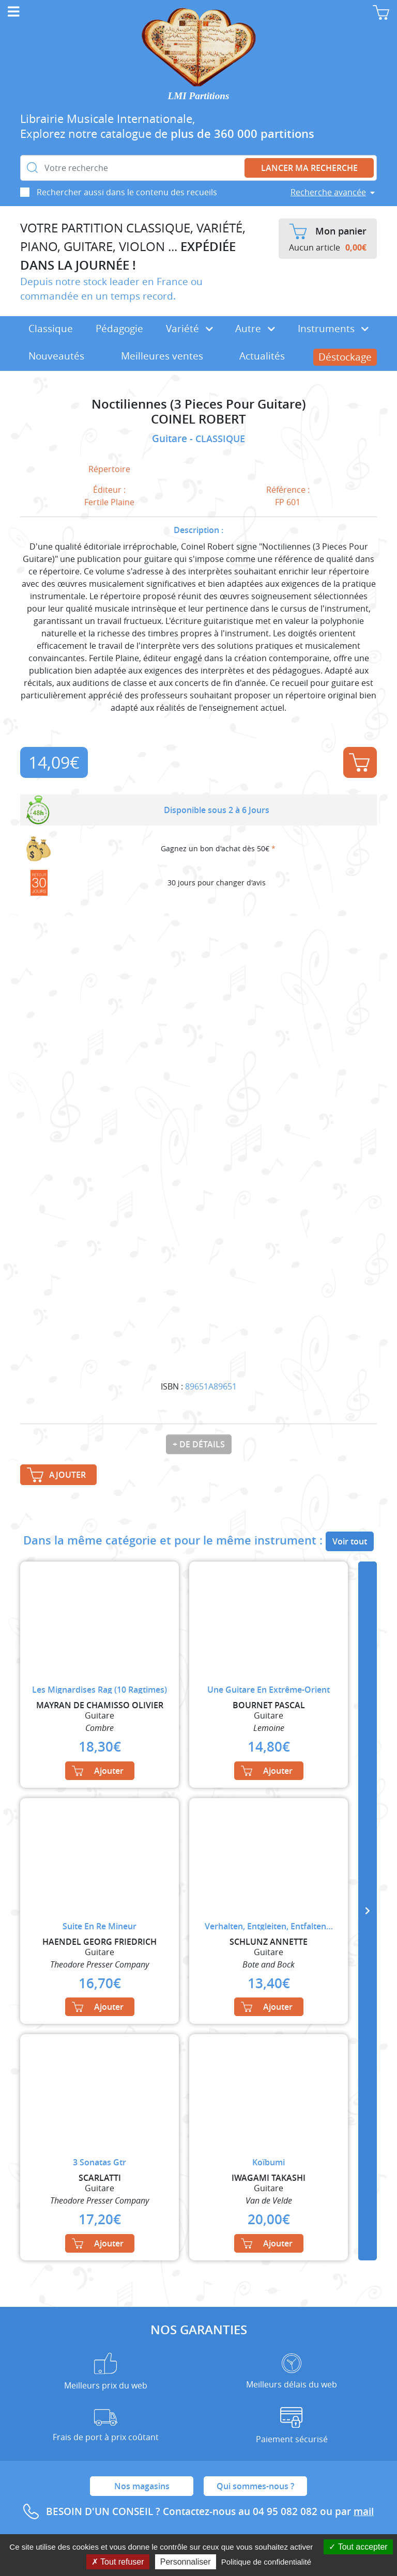 Image resolution: width=397 pixels, height=2576 pixels. I want to click on Pédagogie, so click(119, 328).